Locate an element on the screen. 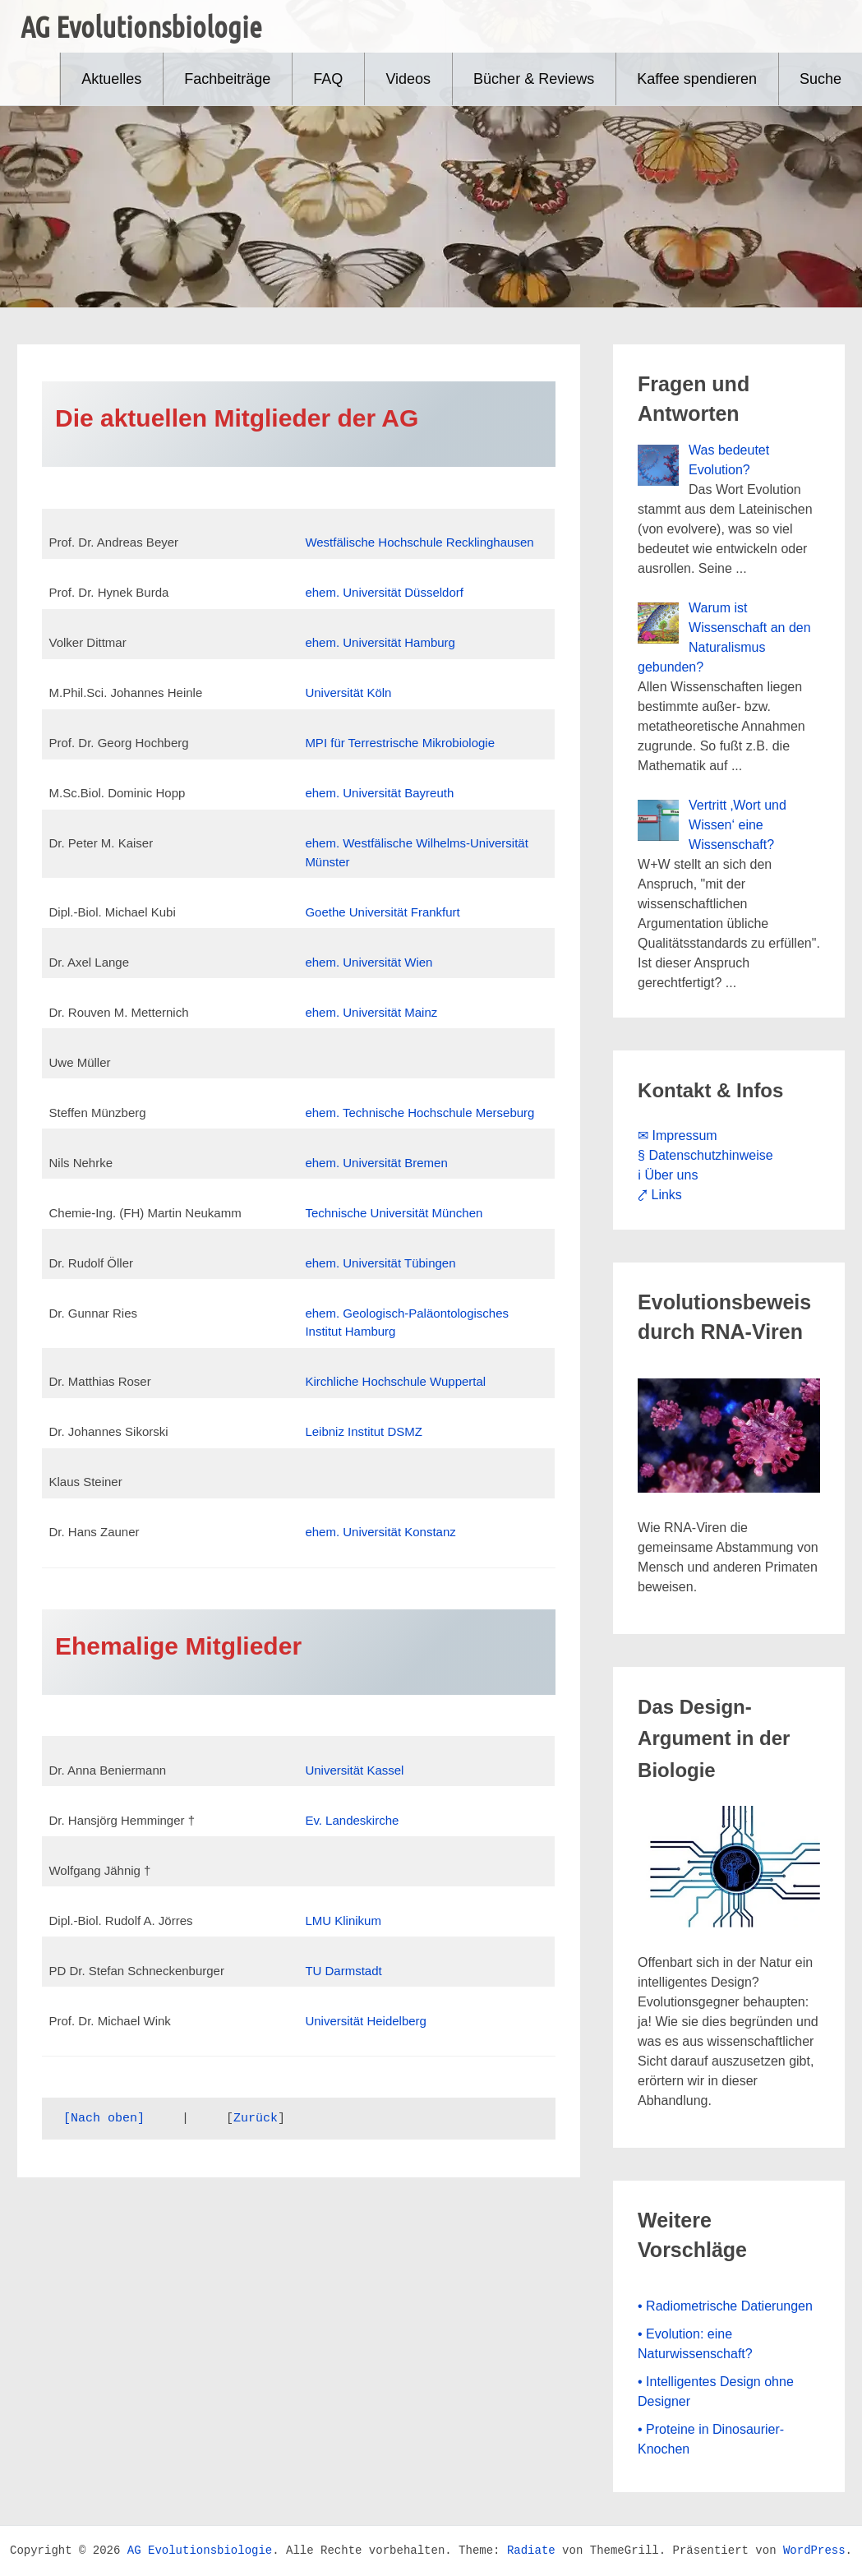 This screenshot has height=2576, width=862. FAQ is located at coordinates (328, 79).